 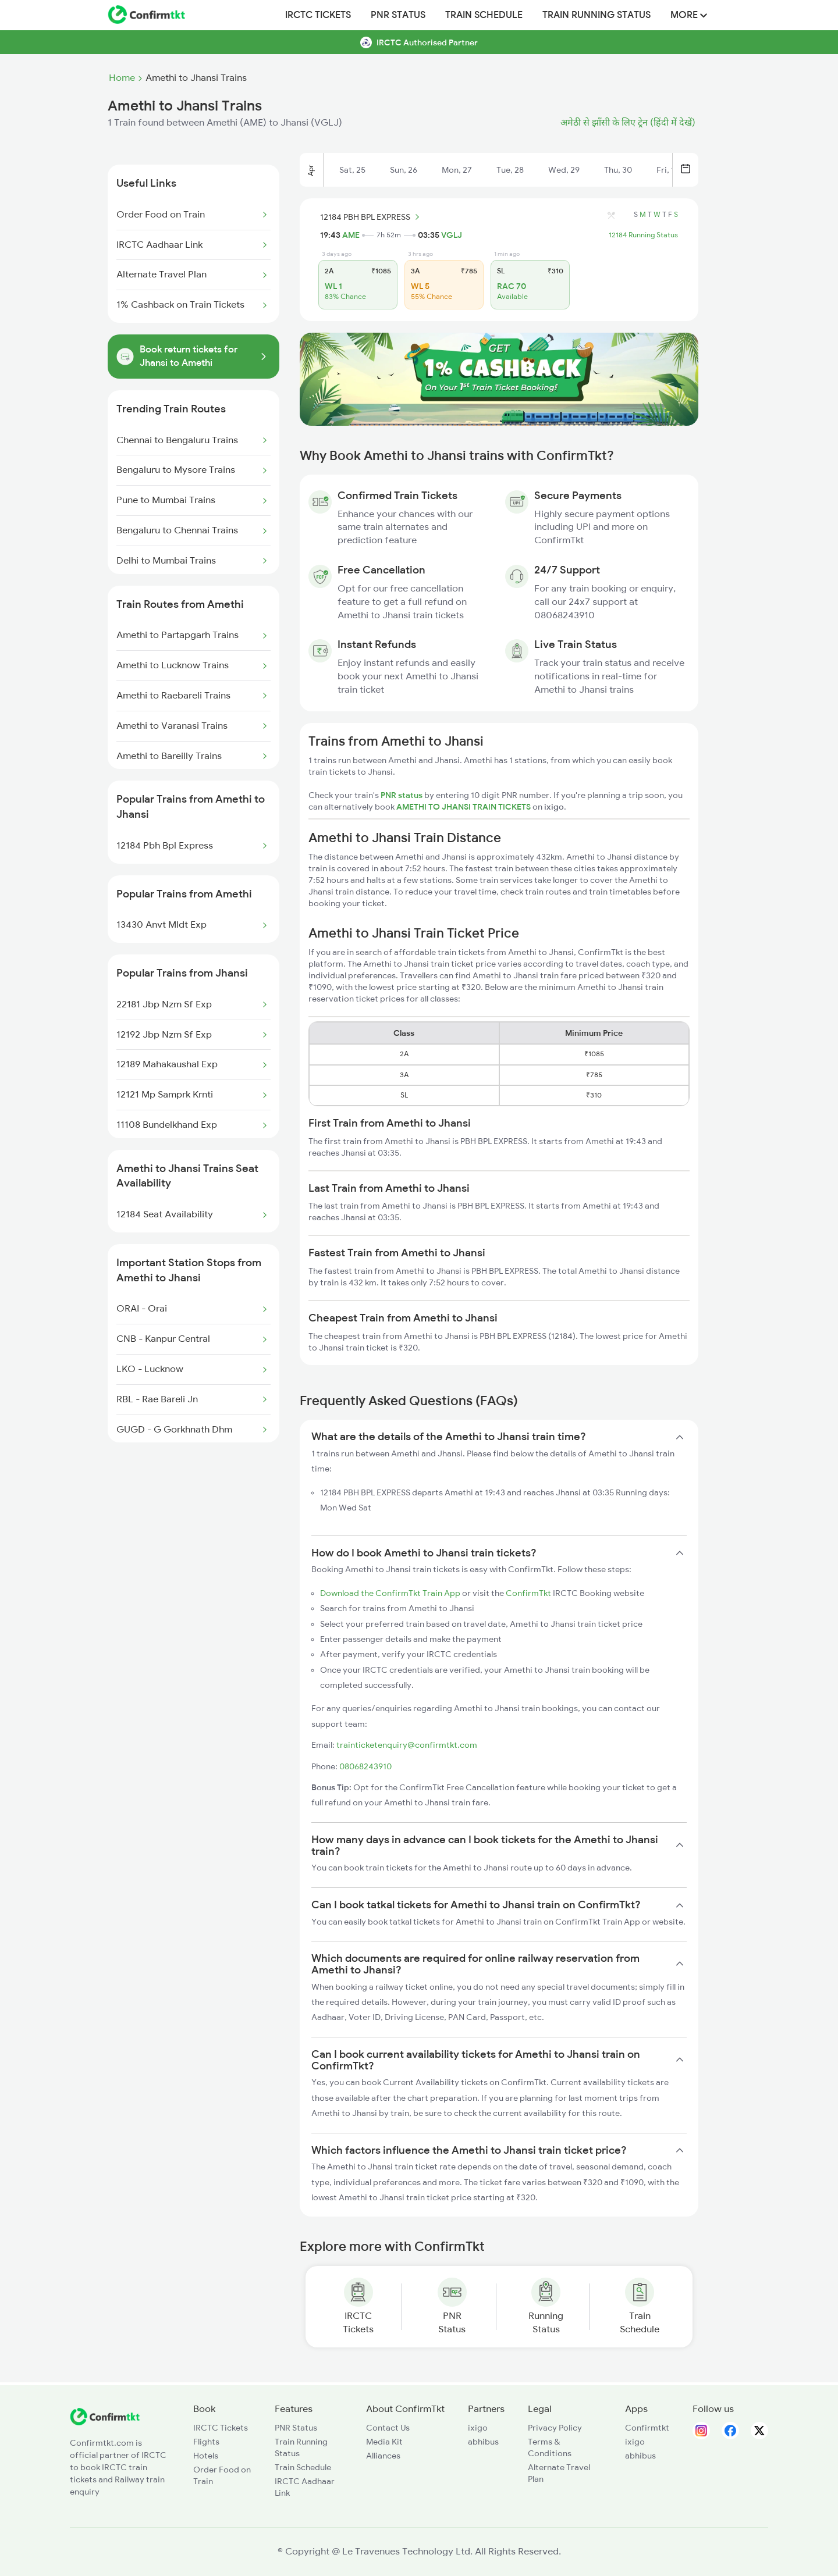 What do you see at coordinates (351, 235) in the screenshot?
I see `AME` at bounding box center [351, 235].